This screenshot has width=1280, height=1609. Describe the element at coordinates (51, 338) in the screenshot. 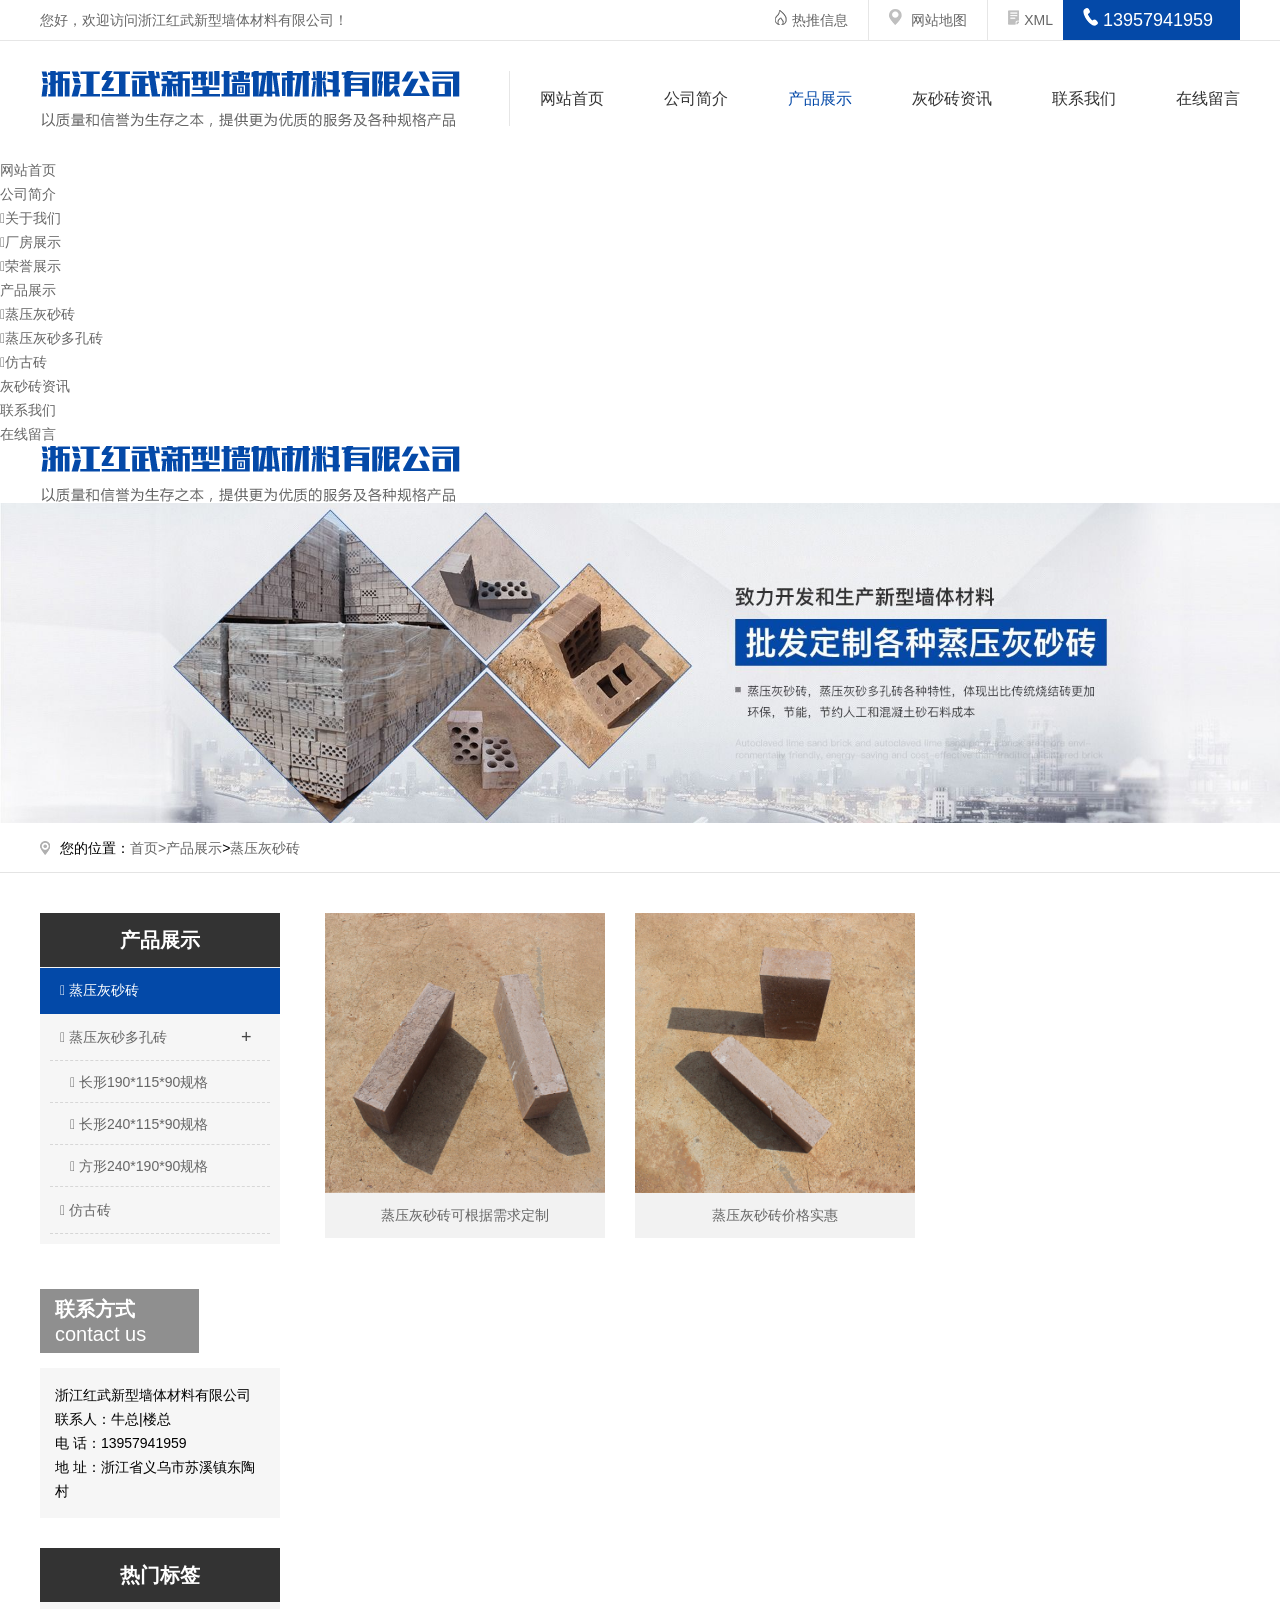

I see `蒸压灰砂多孔砖` at that location.